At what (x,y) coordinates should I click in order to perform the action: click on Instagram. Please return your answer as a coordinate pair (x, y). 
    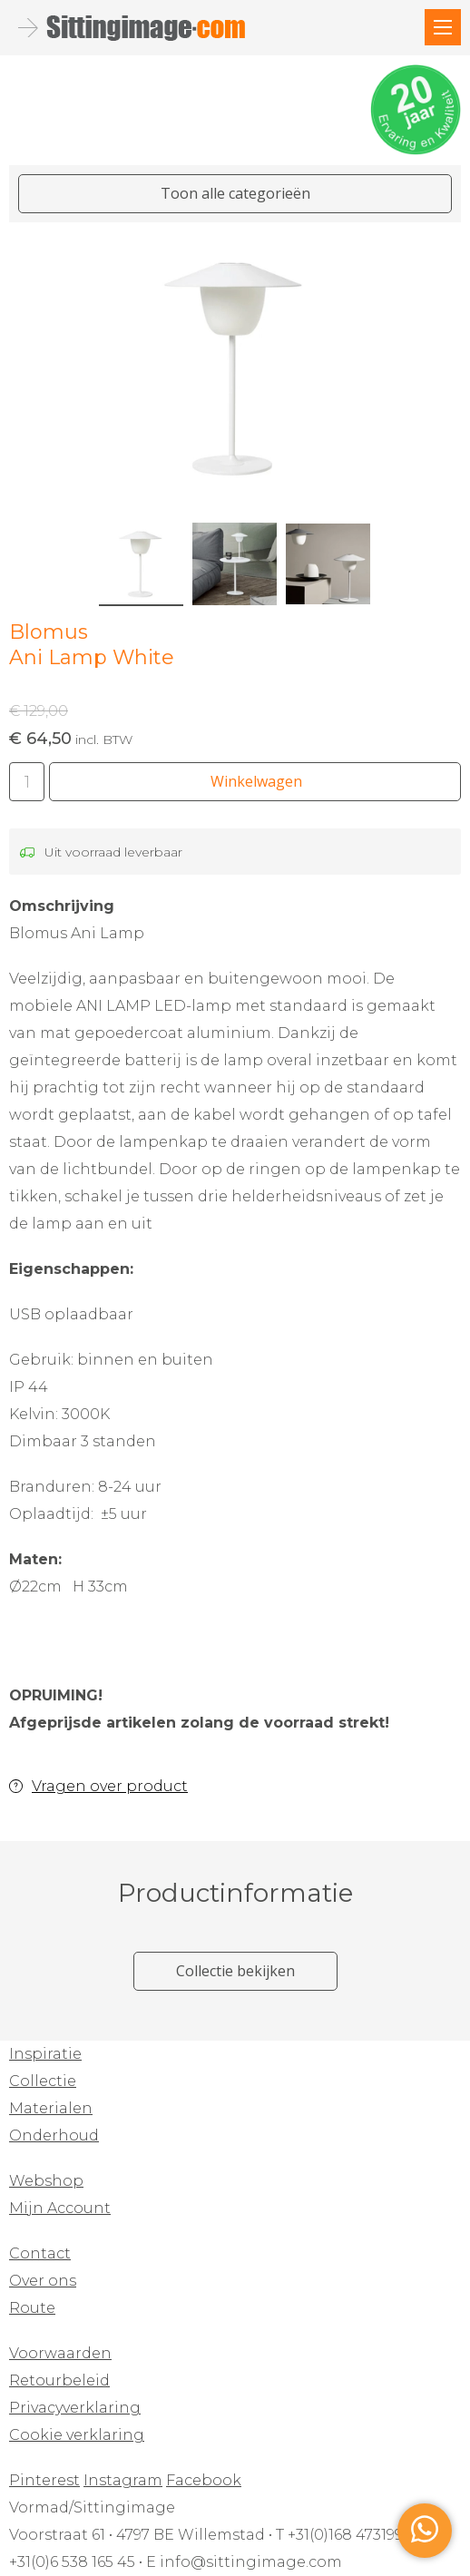
    Looking at the image, I should click on (122, 2480).